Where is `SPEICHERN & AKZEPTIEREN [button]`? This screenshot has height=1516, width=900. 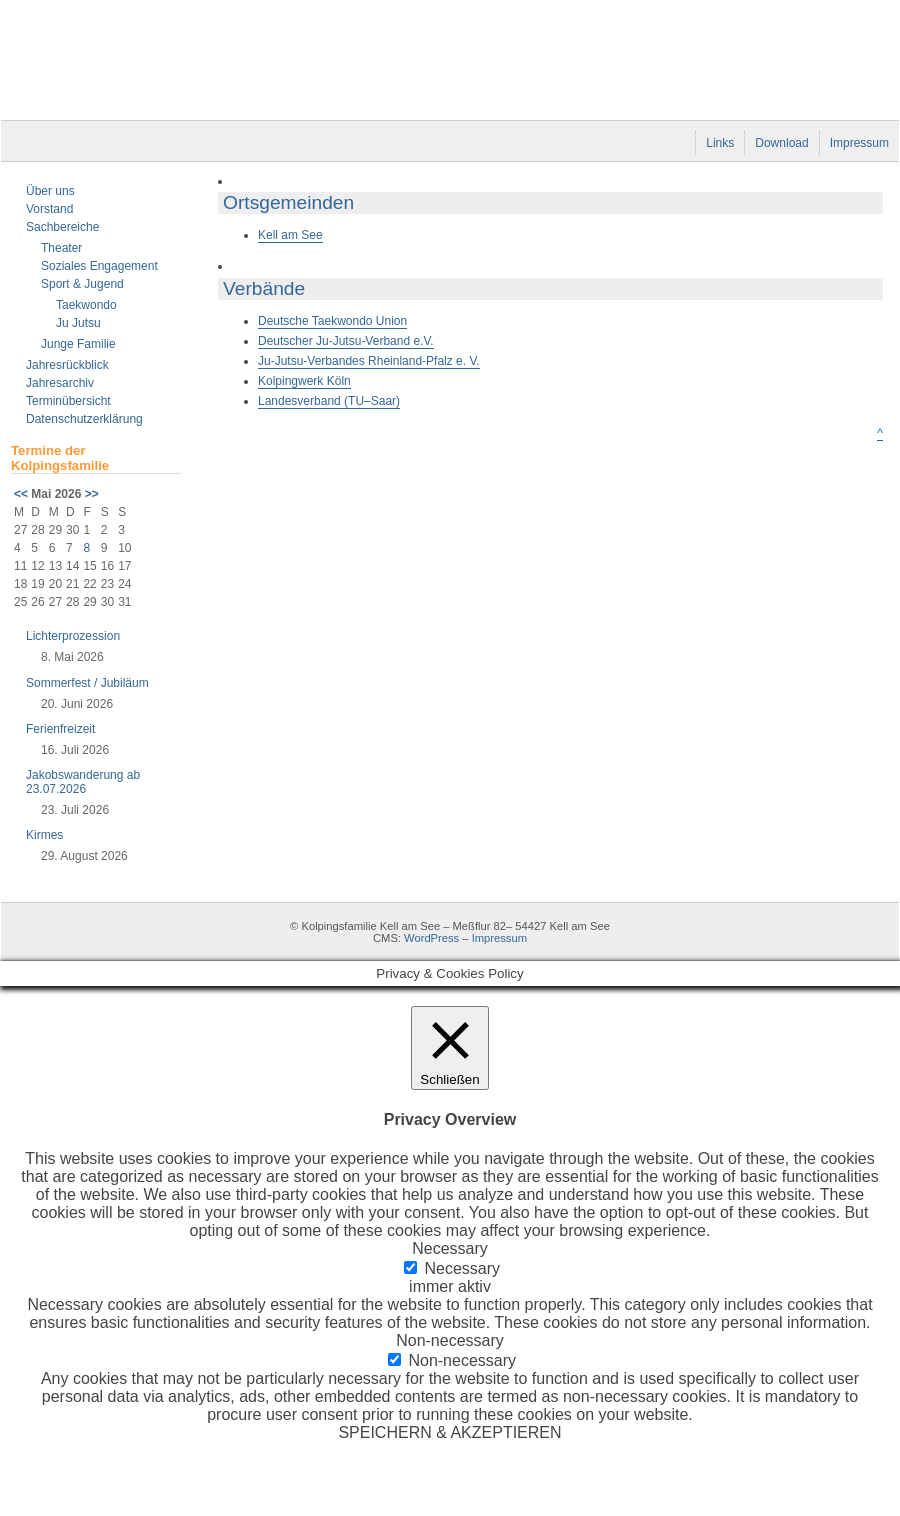 SPEICHERN & AKZEPTIEREN [button] is located at coordinates (449, 1432).